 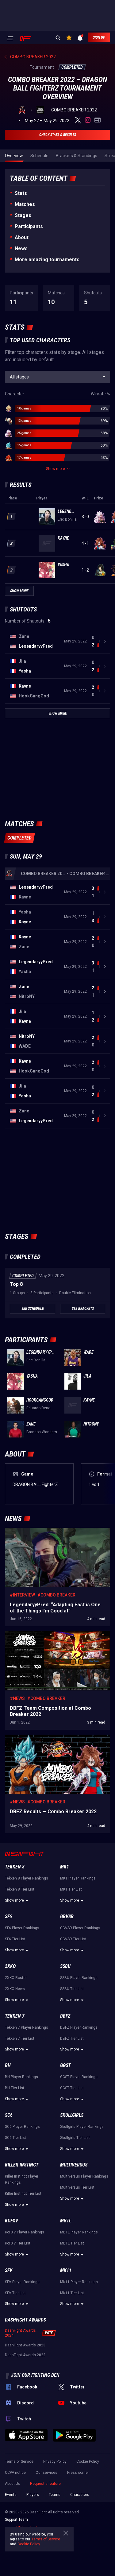 What do you see at coordinates (73, 1939) in the screenshot?
I see `GBVSR Tier List` at bounding box center [73, 1939].